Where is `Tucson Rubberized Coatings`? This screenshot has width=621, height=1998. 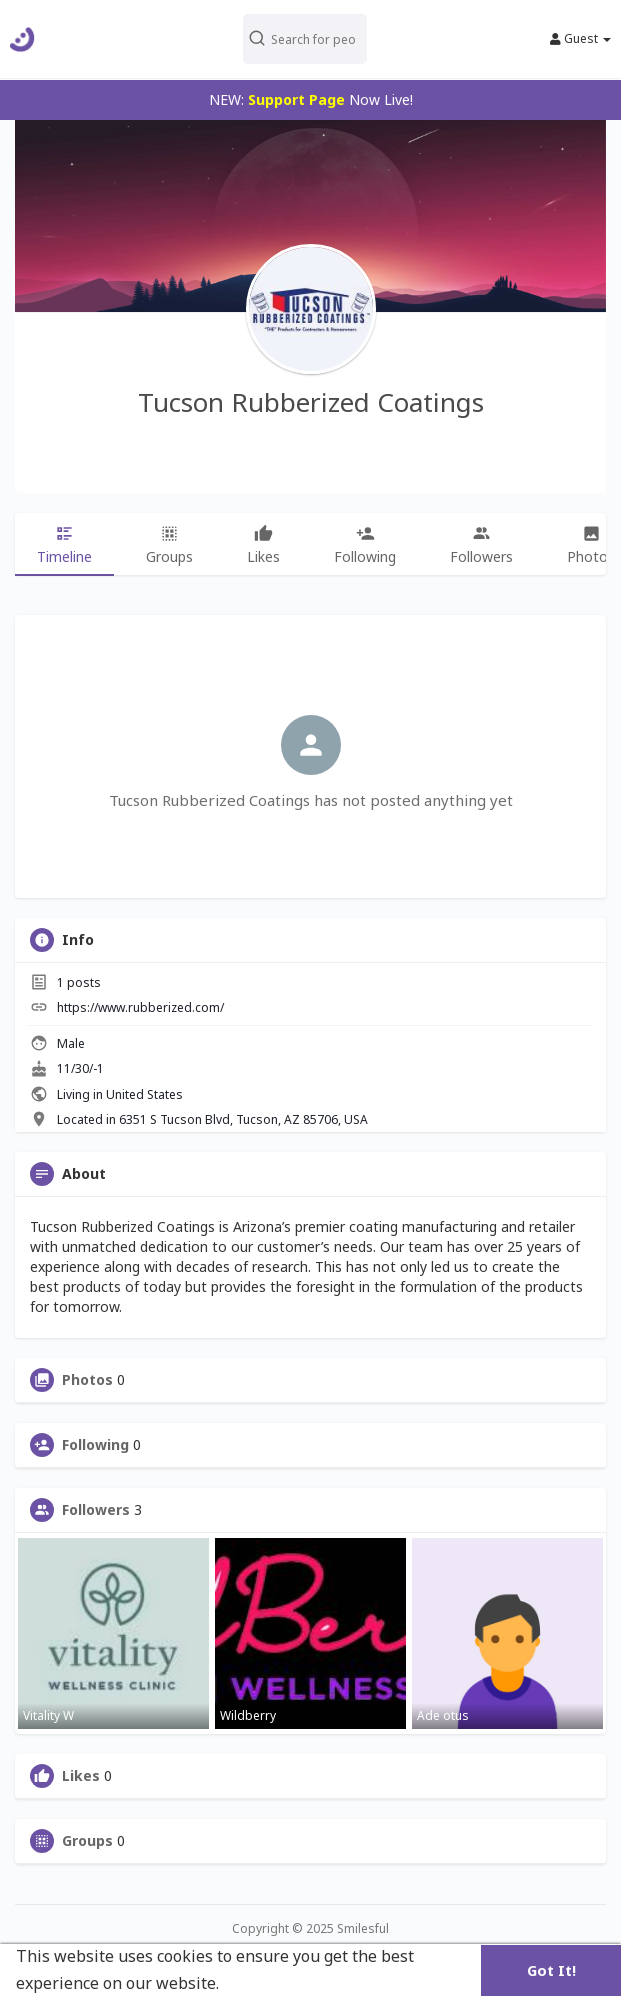
Tucson Rubberized Coatings is located at coordinates (311, 402).